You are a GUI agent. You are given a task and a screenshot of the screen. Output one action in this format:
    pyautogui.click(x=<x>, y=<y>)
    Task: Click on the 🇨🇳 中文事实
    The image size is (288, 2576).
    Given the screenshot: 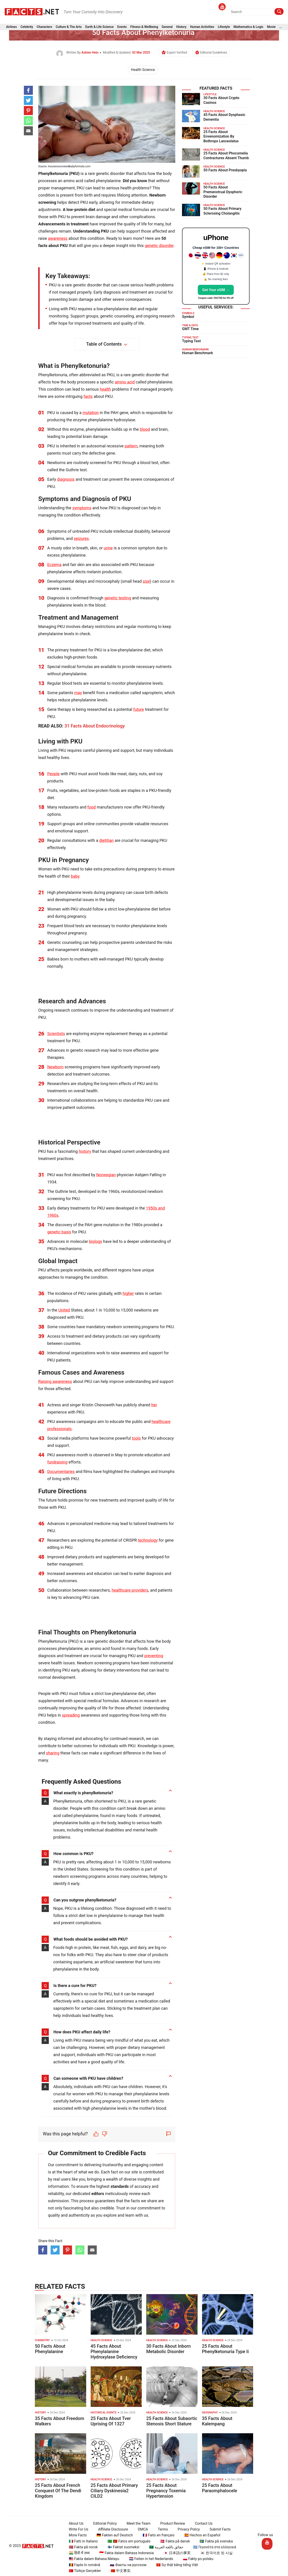 What is the action you would take?
    pyautogui.click(x=119, y=2571)
    